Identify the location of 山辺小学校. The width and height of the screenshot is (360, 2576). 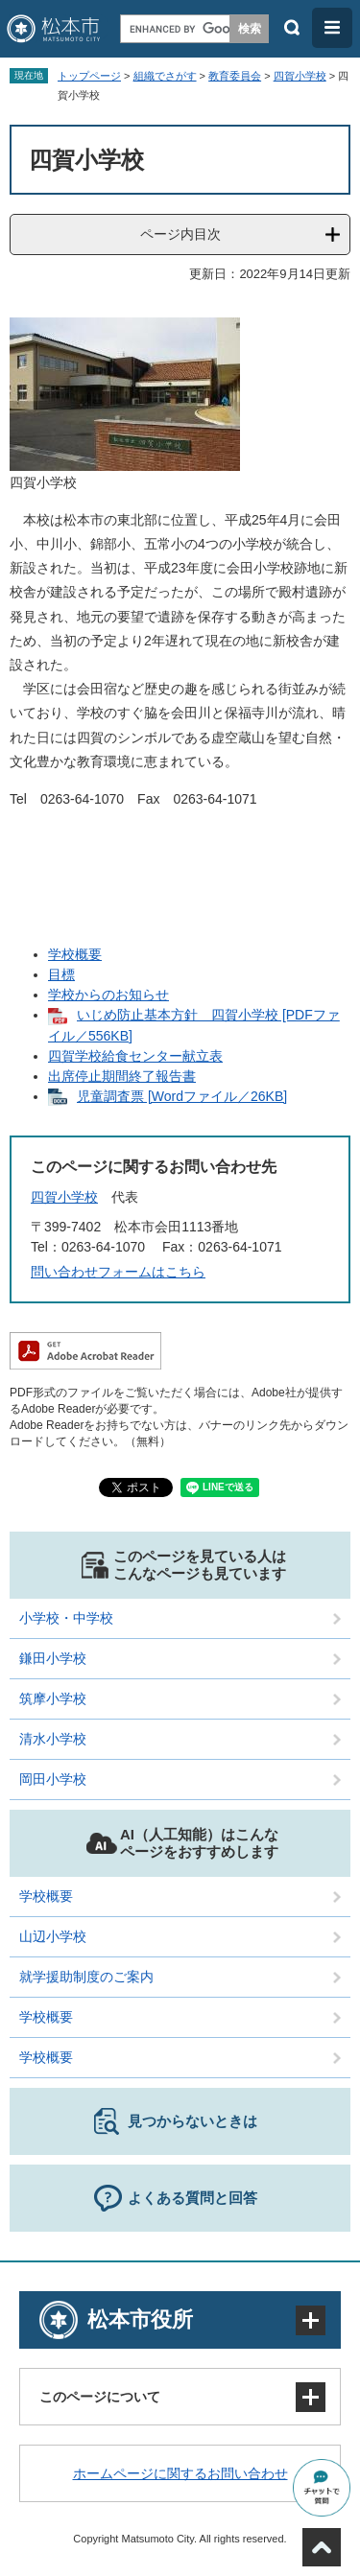
(52, 1936).